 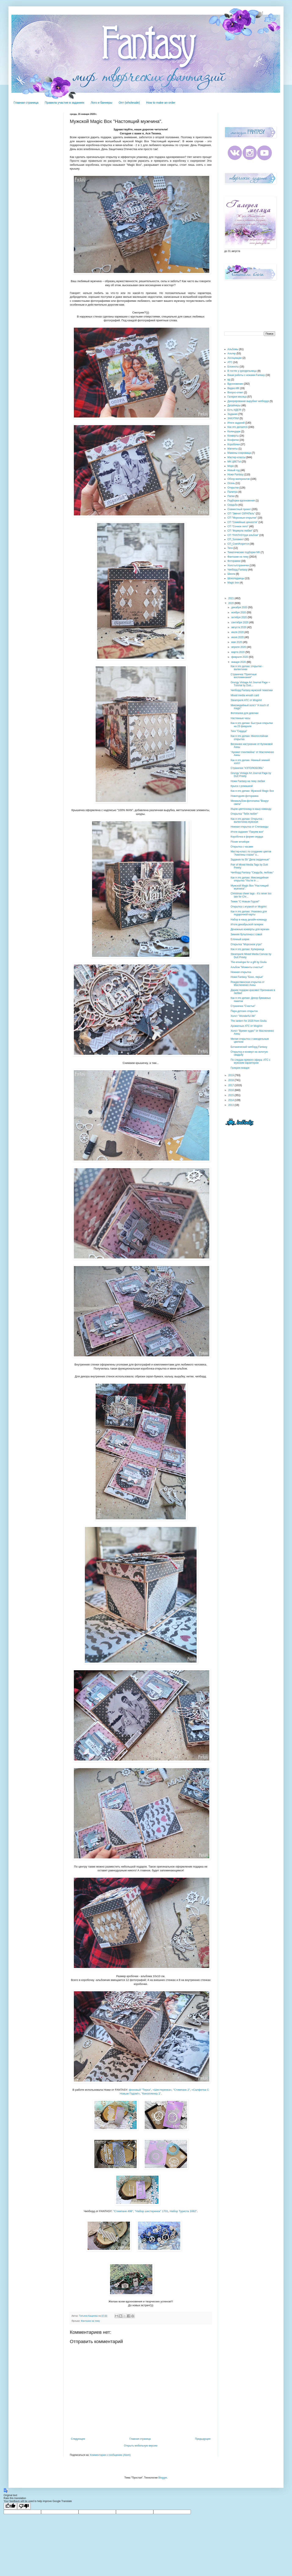 What do you see at coordinates (24, 2506) in the screenshot?
I see `[Poor translation]` at bounding box center [24, 2506].